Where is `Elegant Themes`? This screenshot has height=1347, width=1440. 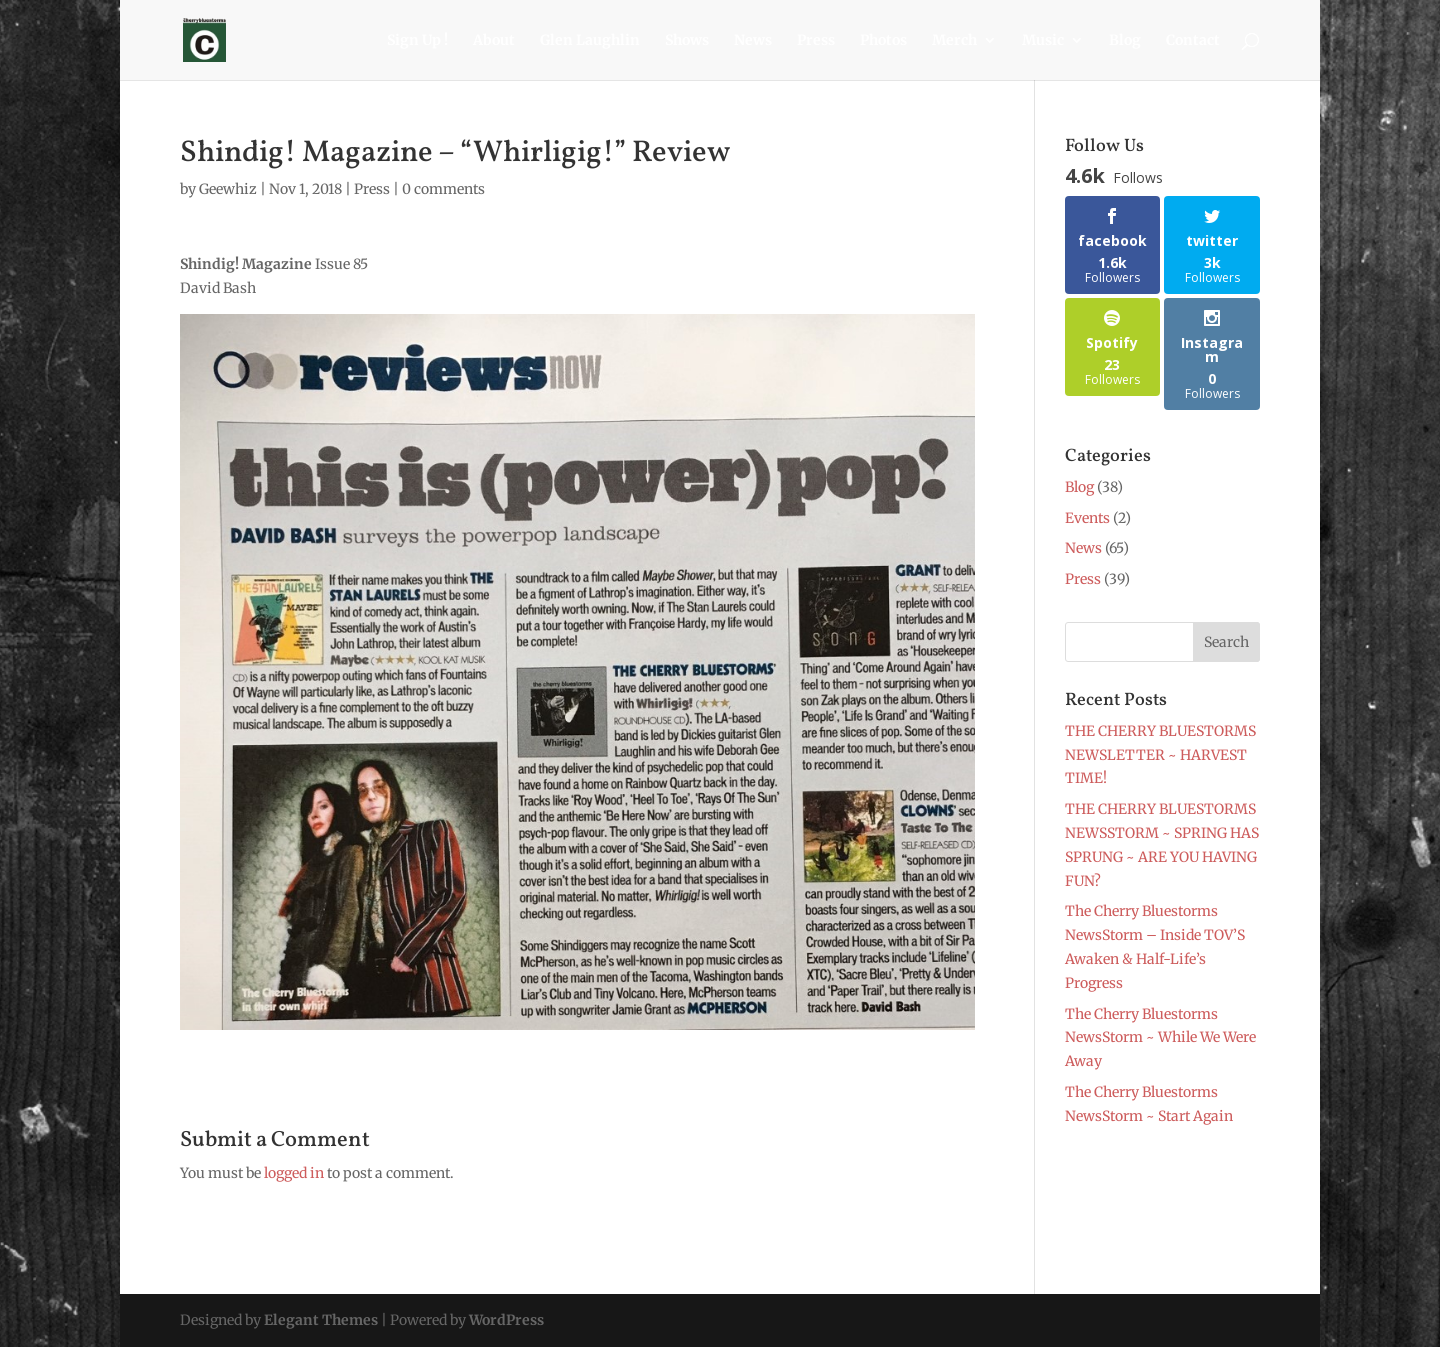
Elegant Themes is located at coordinates (321, 1320).